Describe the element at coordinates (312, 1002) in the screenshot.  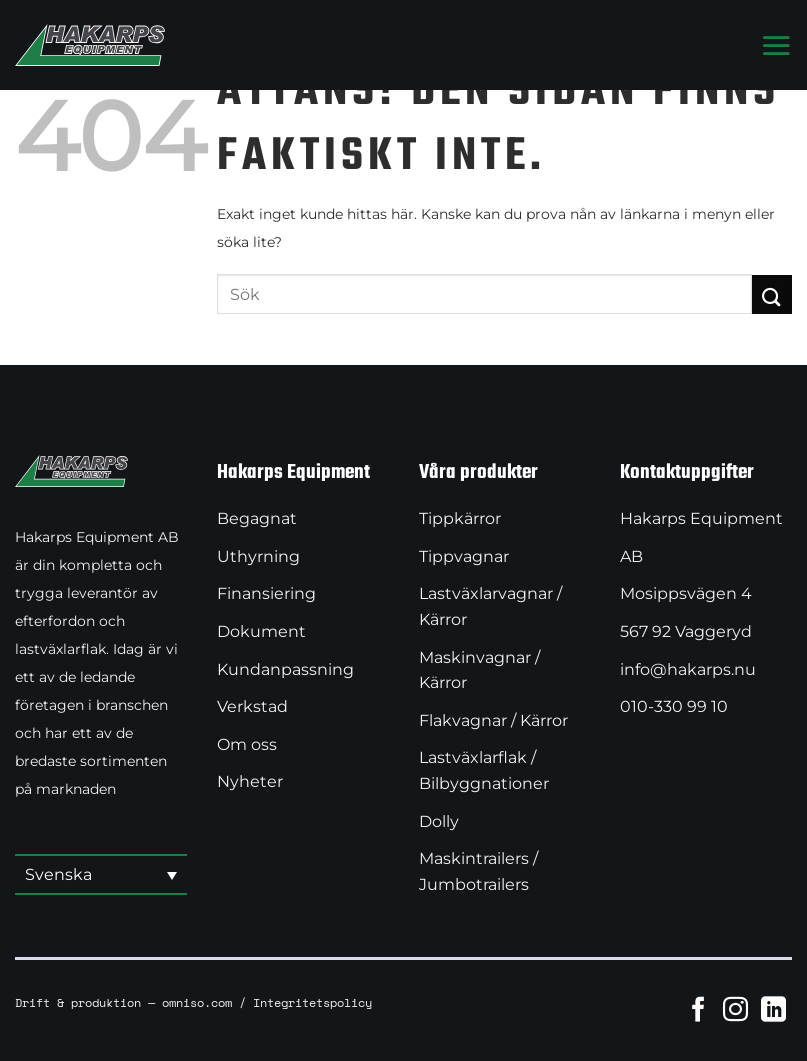
I see `Integritetspolicy` at that location.